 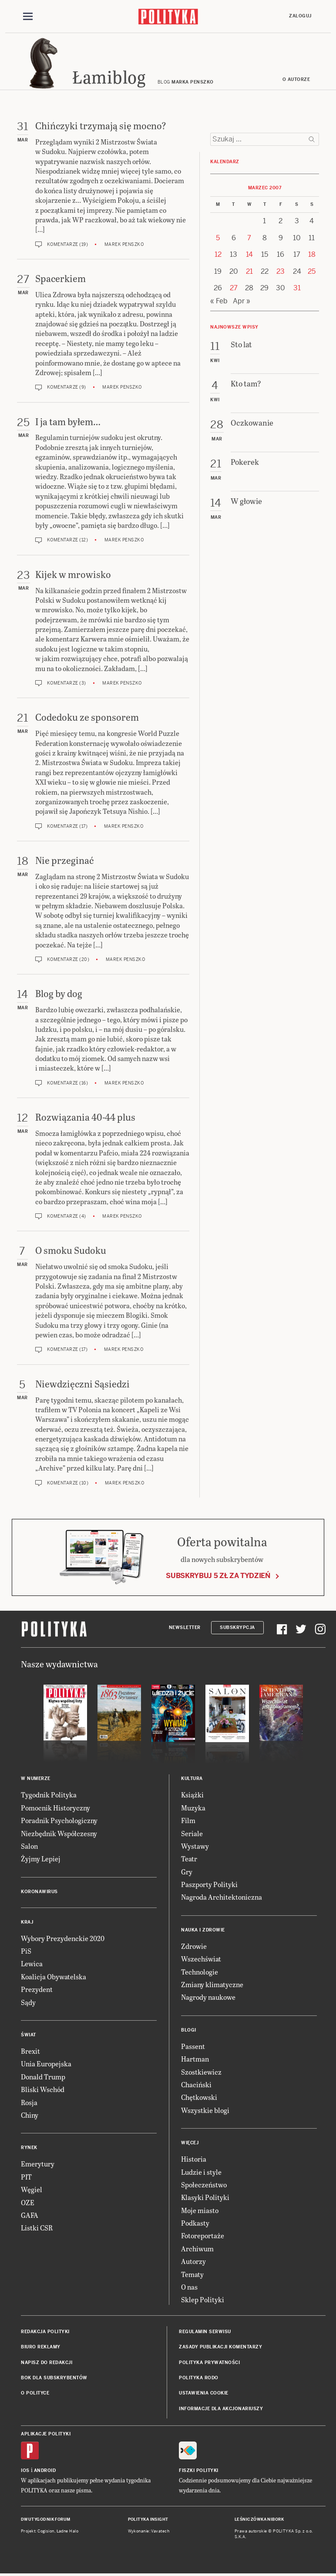 I want to click on Zasady publikacji komentarzy, so click(x=220, y=2347).